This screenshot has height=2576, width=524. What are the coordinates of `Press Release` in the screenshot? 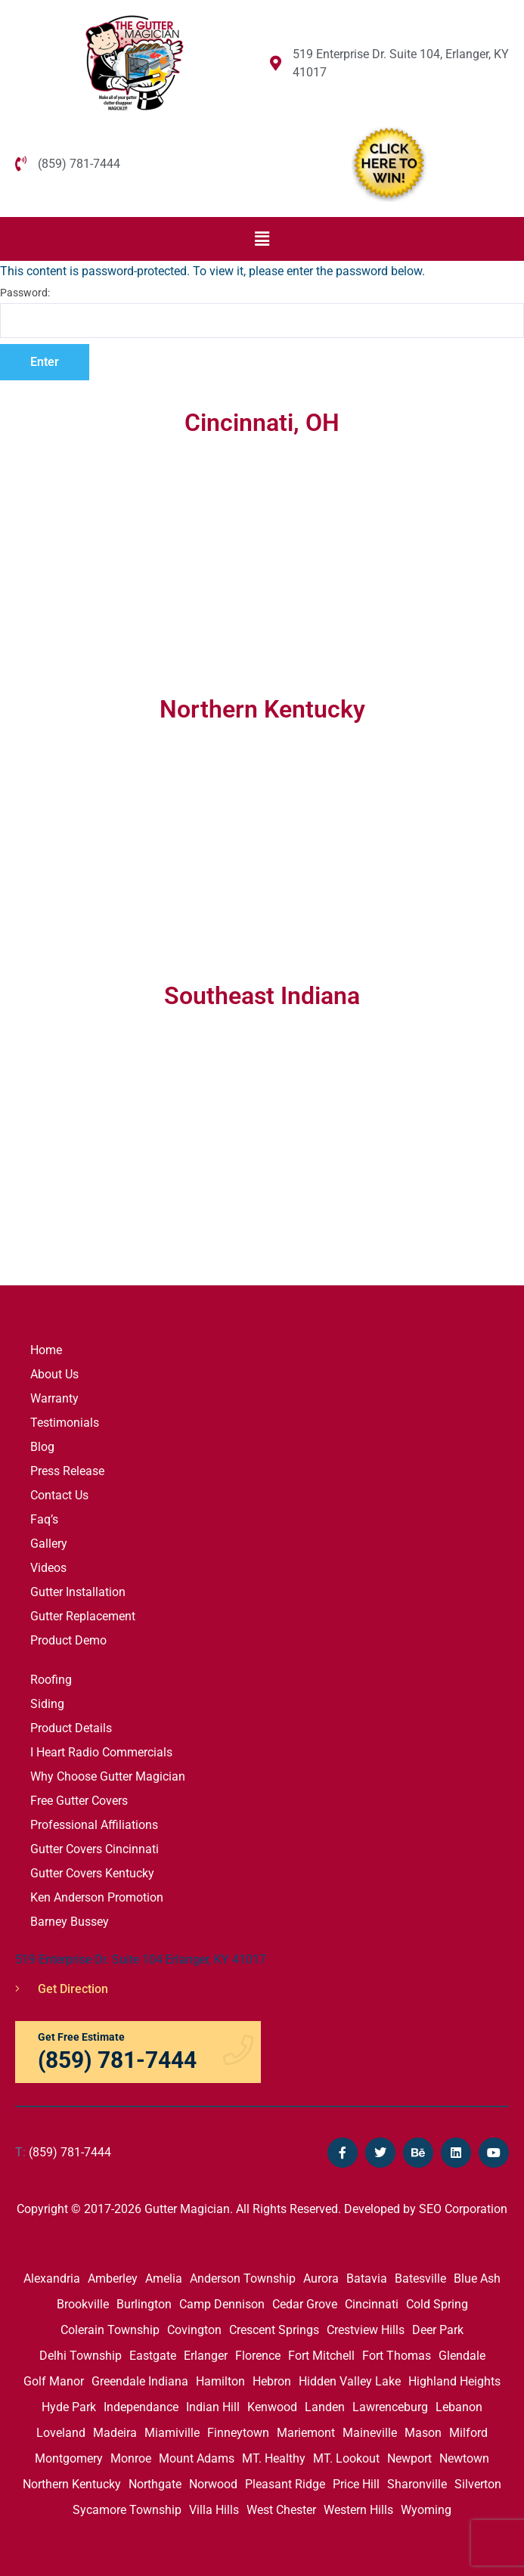 It's located at (67, 1471).